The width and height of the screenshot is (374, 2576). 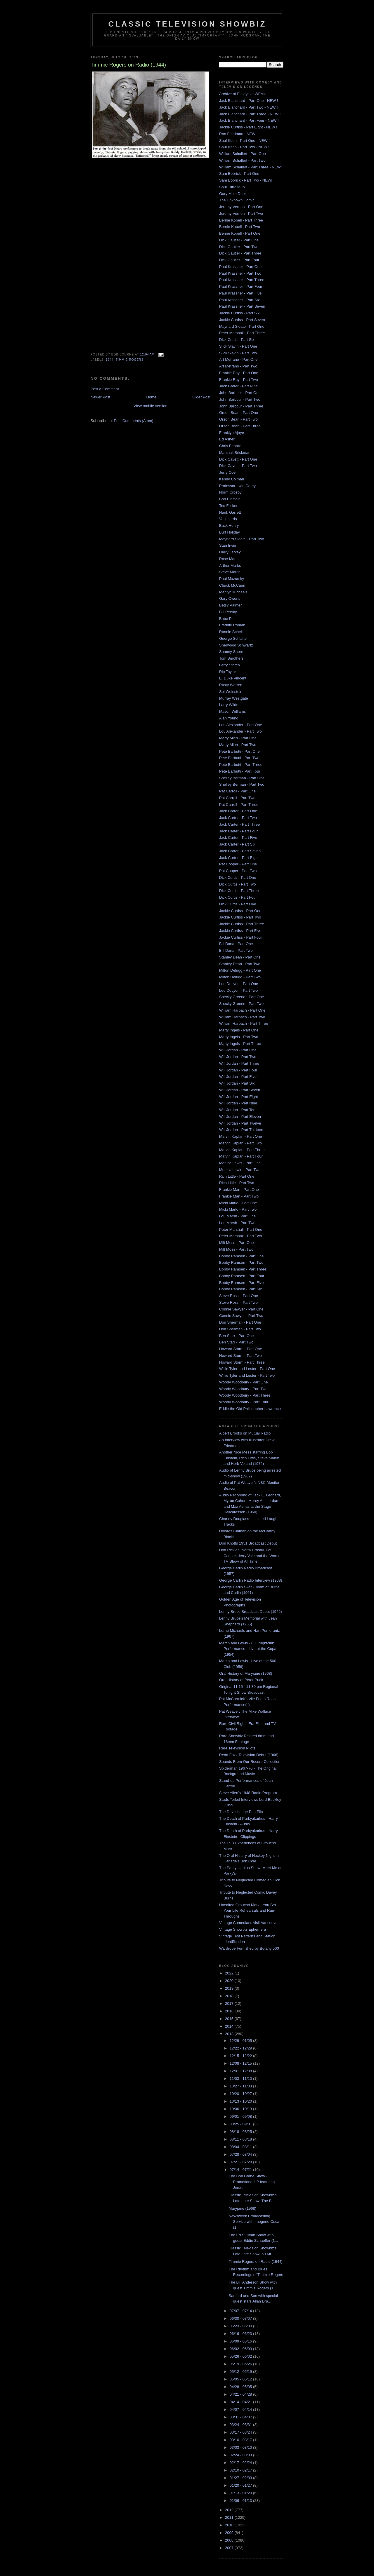 What do you see at coordinates (242, 333) in the screenshot?
I see `Peter Marshall - Part Three` at bounding box center [242, 333].